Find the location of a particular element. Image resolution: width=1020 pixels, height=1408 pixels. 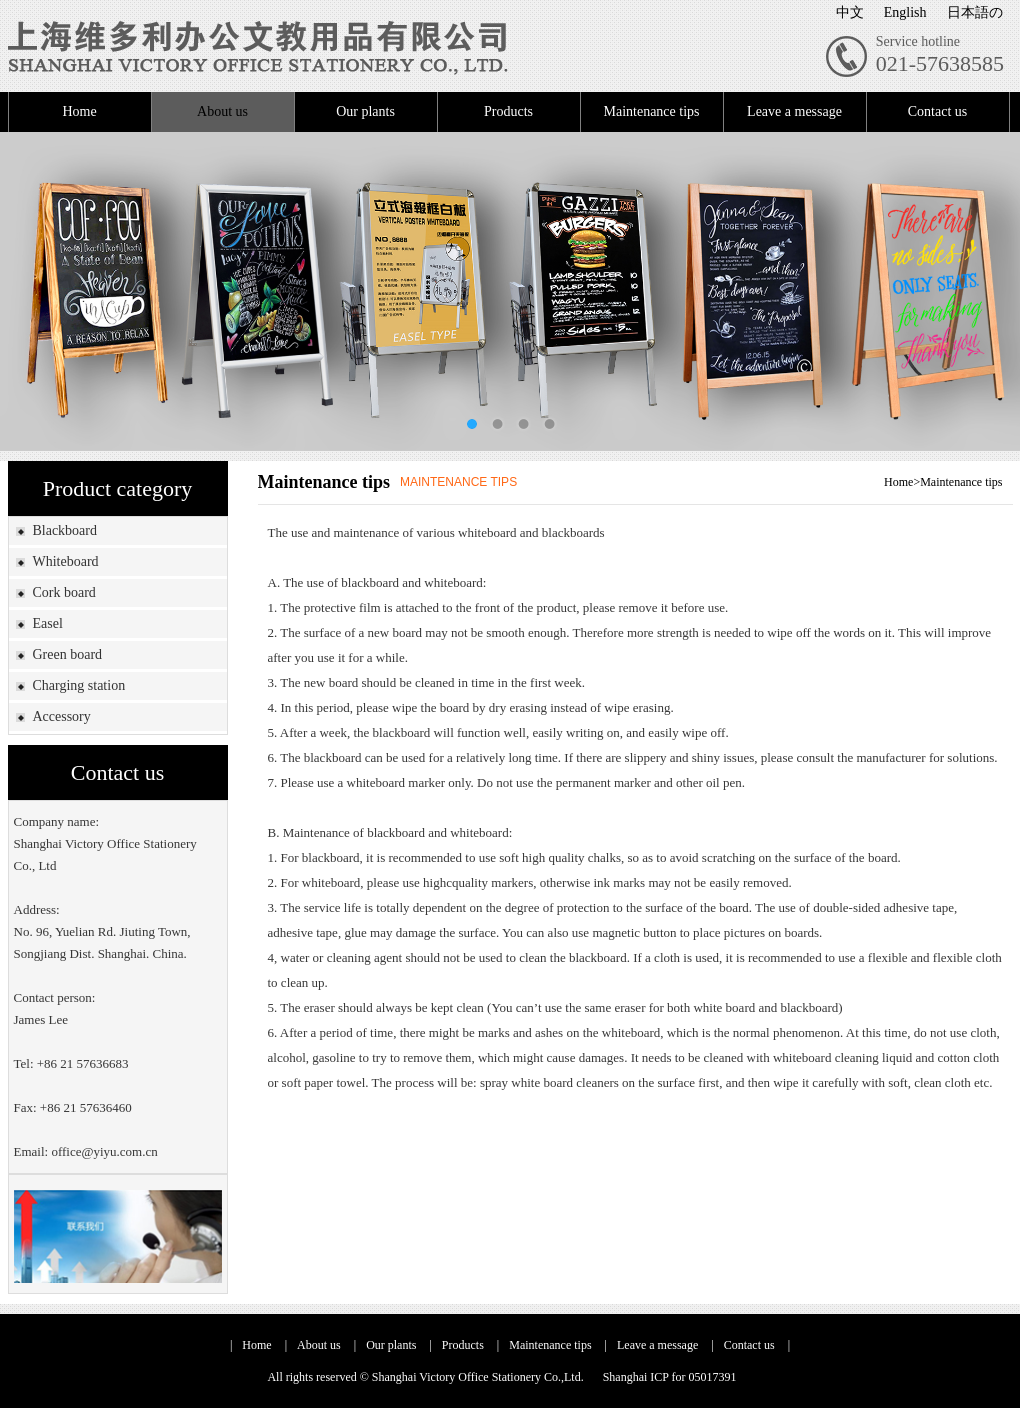

Products is located at coordinates (508, 111).